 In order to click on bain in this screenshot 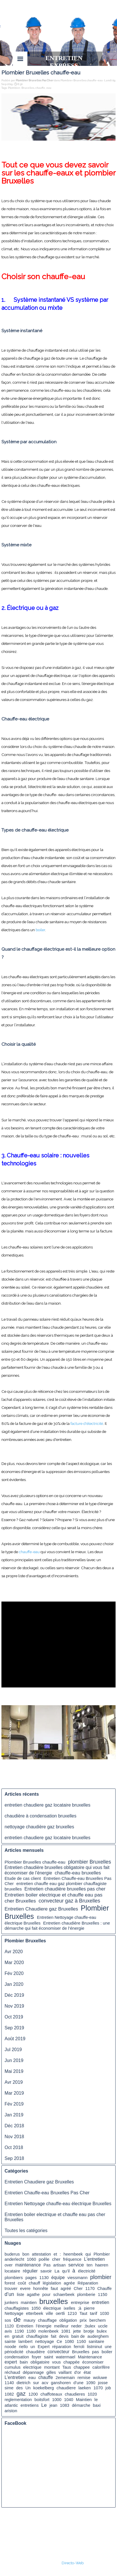, I will do `click(24, 2362)`.